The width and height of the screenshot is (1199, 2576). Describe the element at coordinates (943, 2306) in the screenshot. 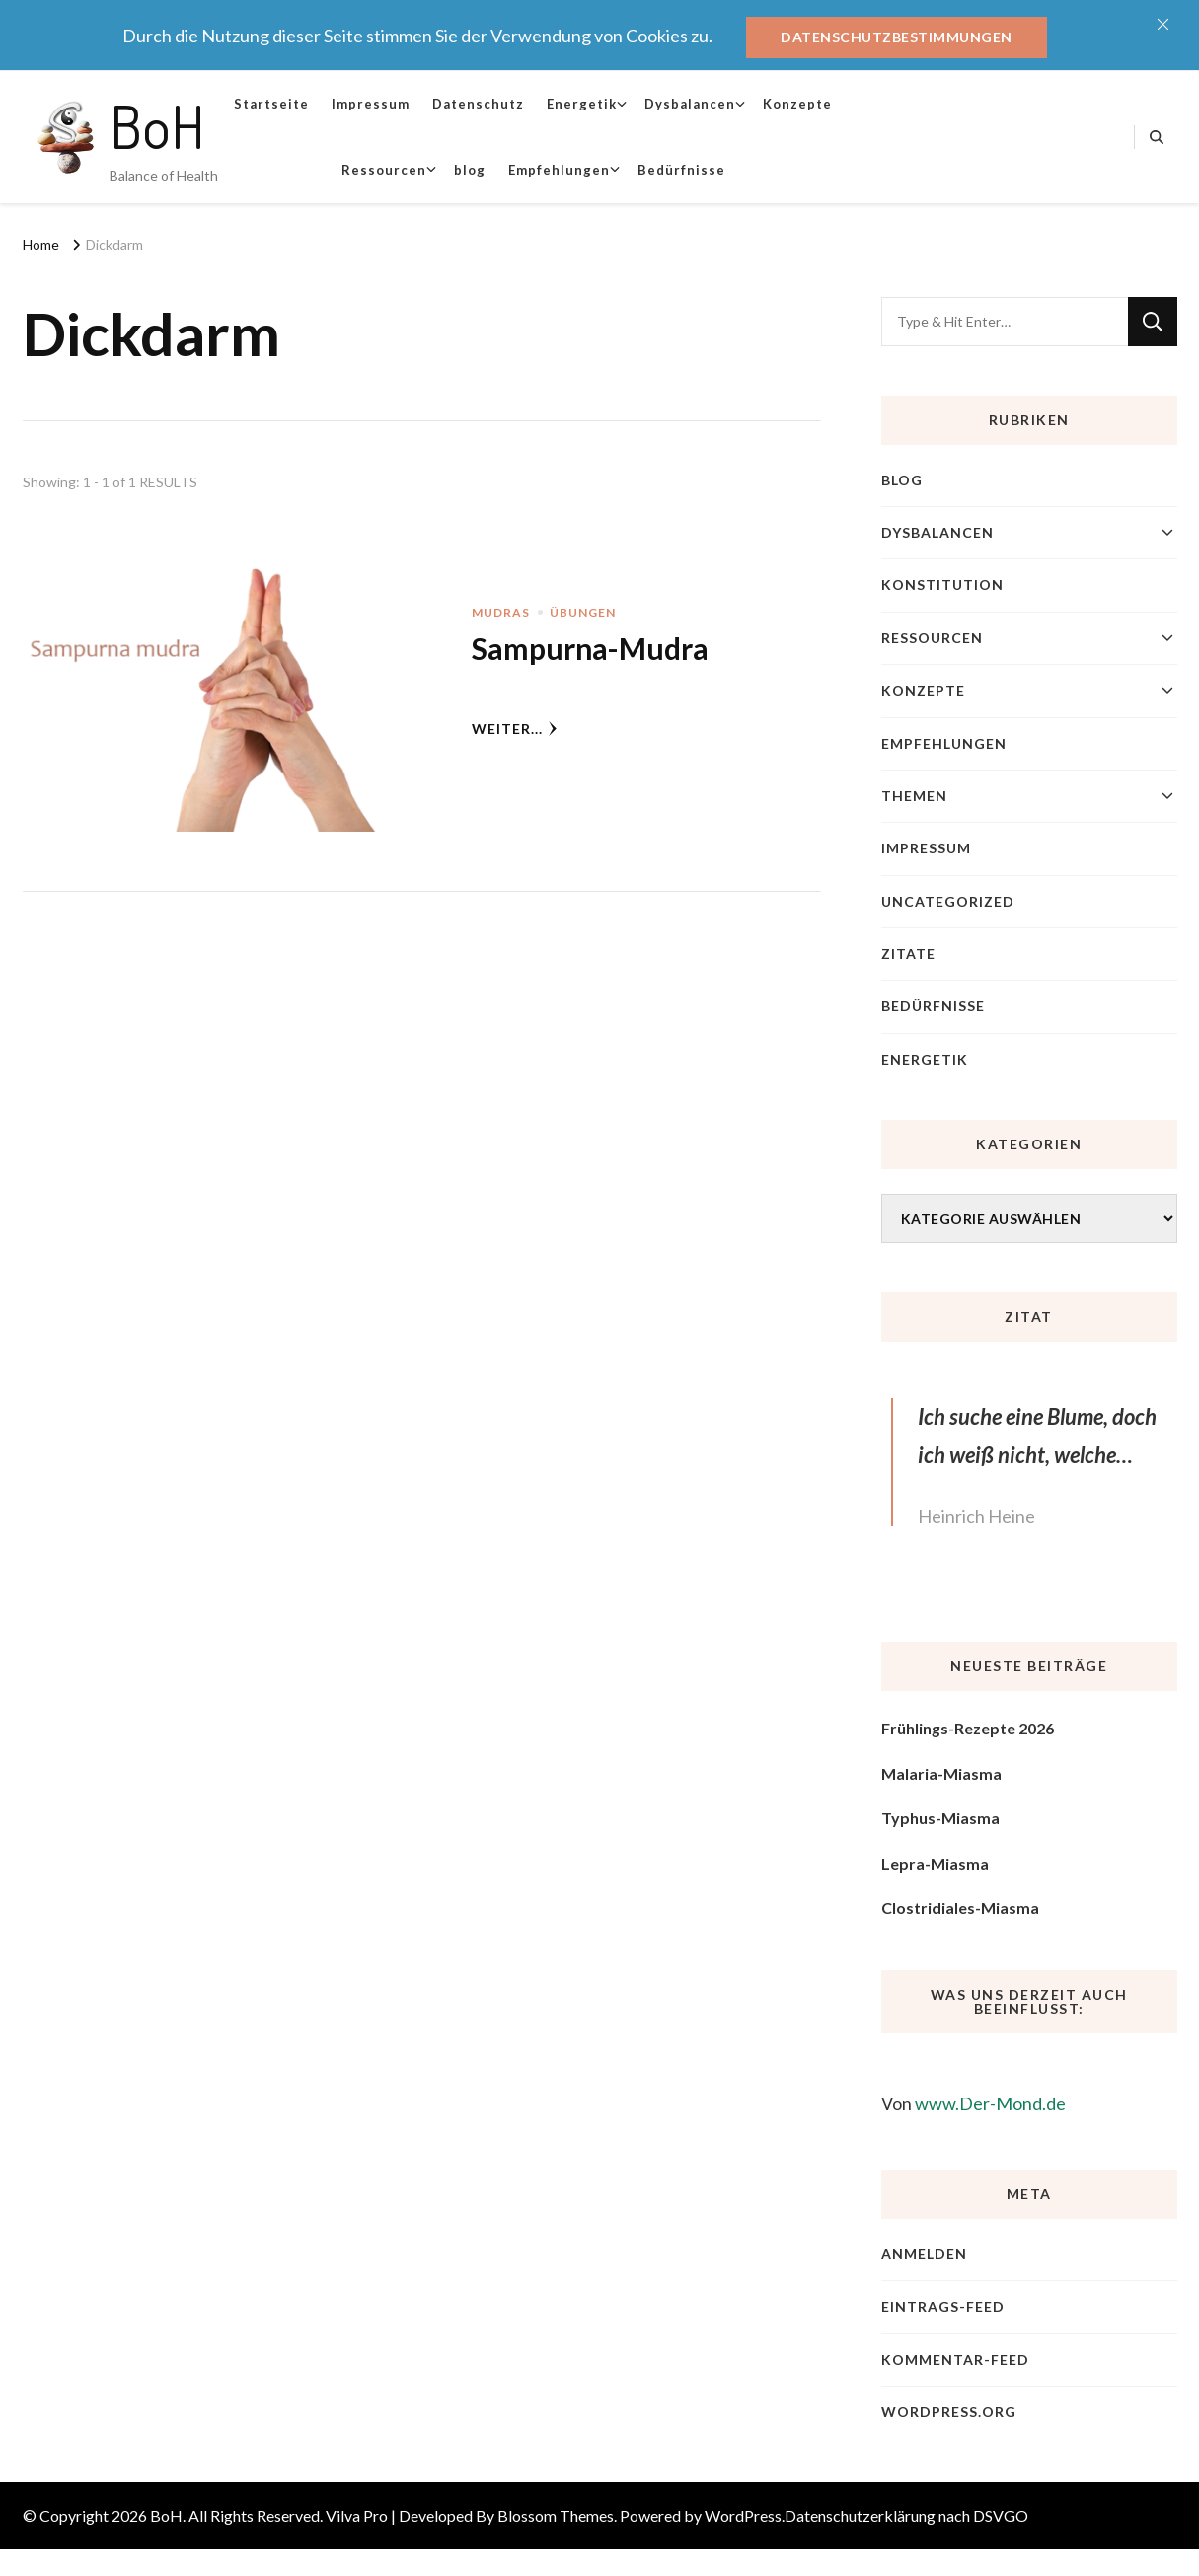

I see `Eintrags-Feed` at that location.